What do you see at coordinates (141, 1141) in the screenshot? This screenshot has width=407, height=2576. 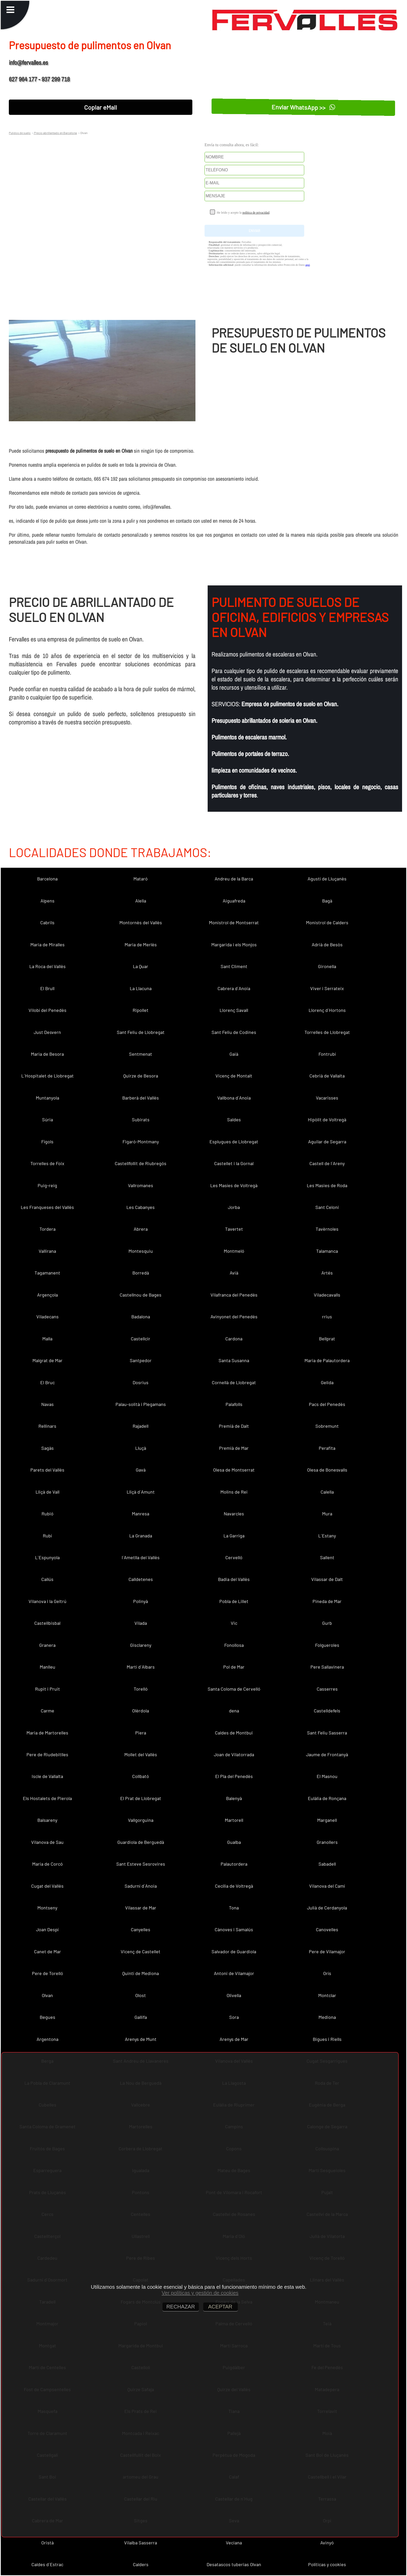 I see `Figaró-Montmany` at bounding box center [141, 1141].